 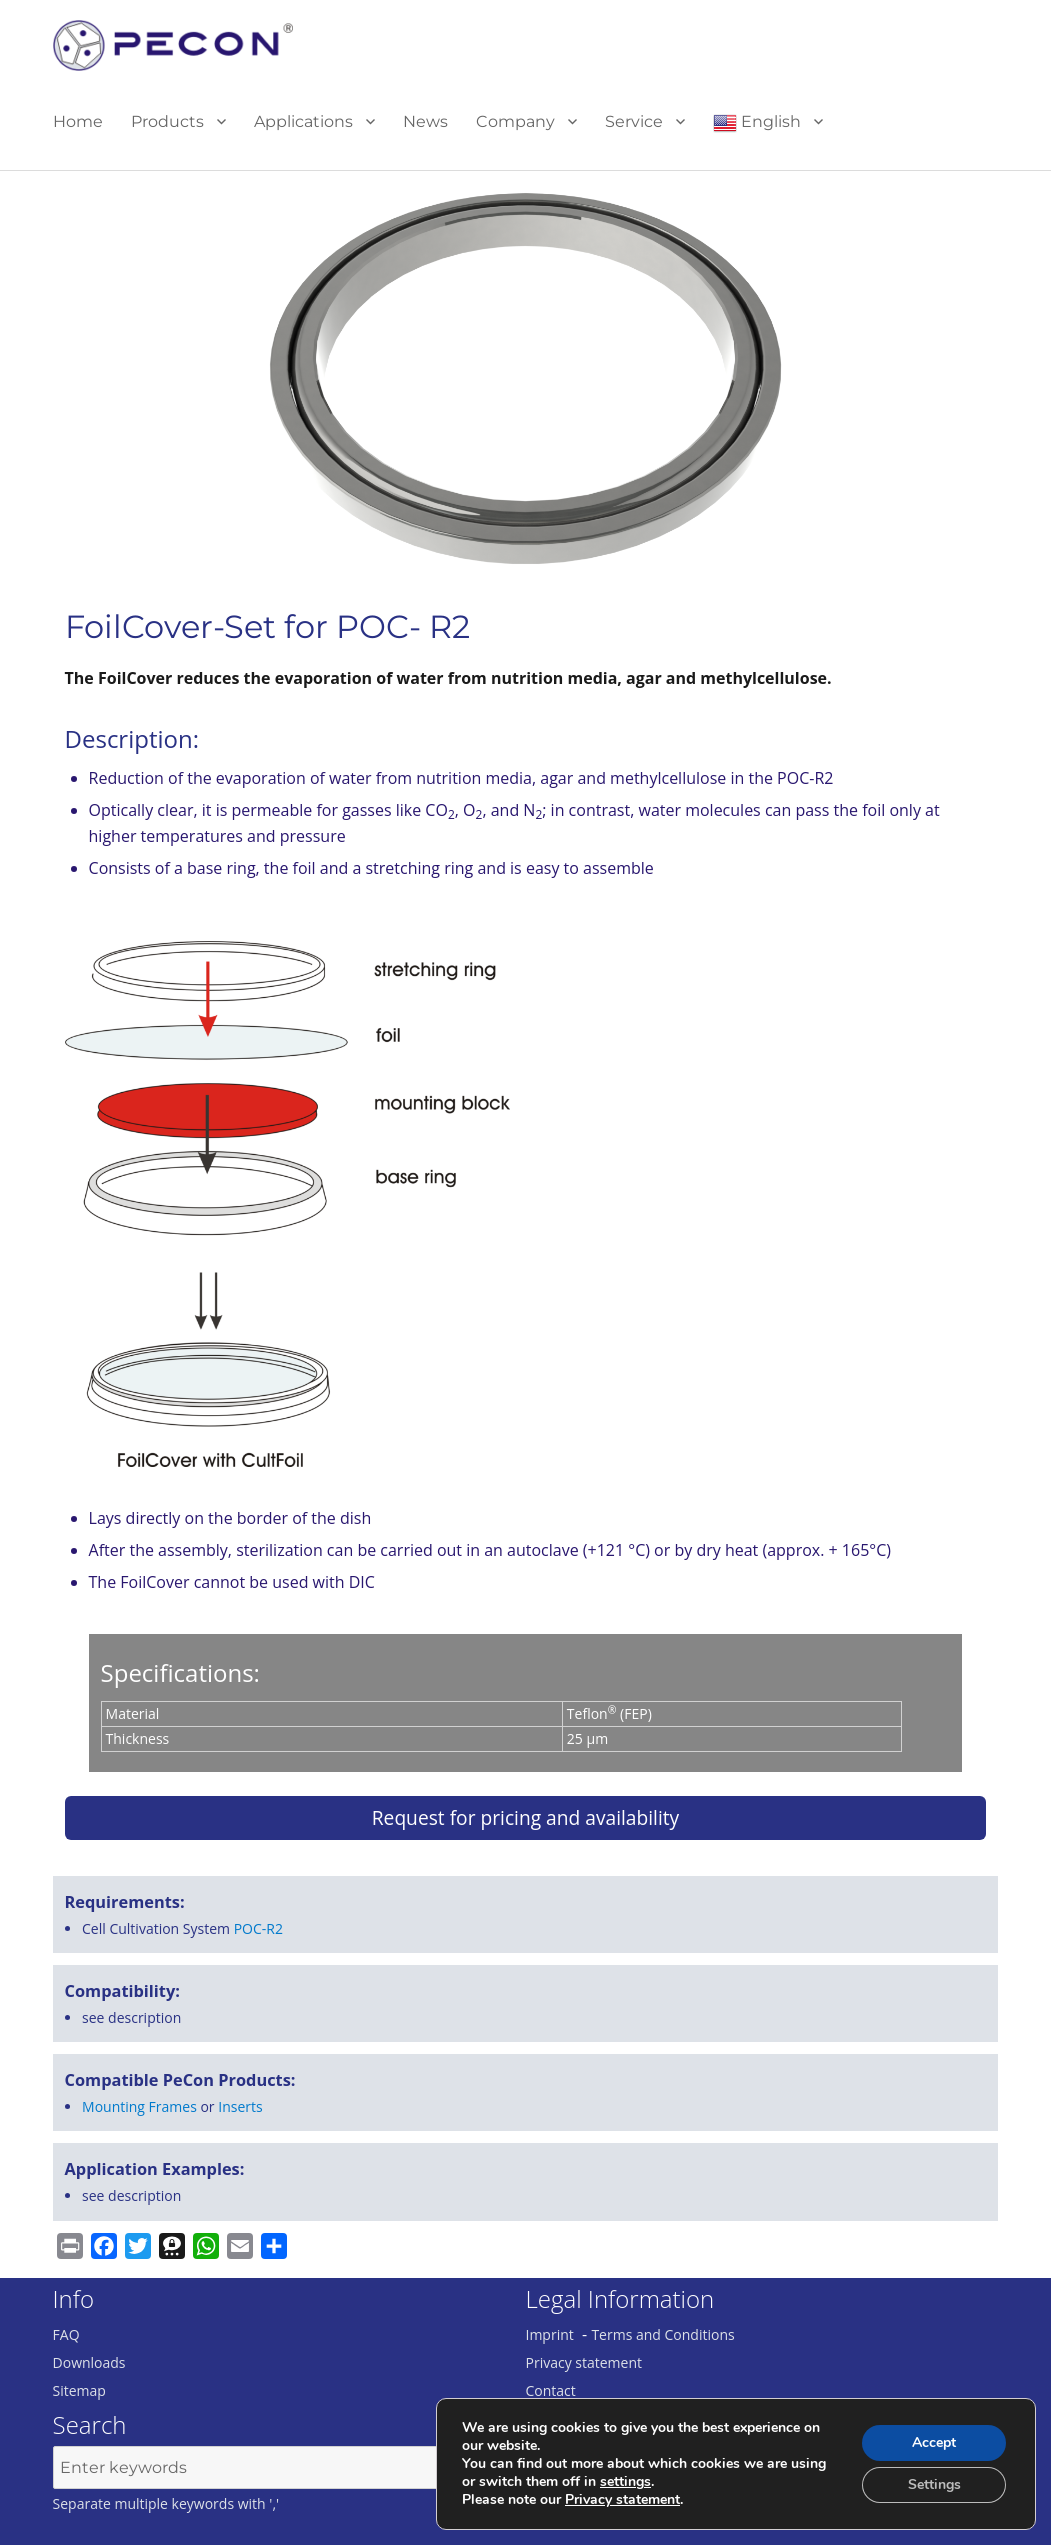 I want to click on settings, so click(x=625, y=2482).